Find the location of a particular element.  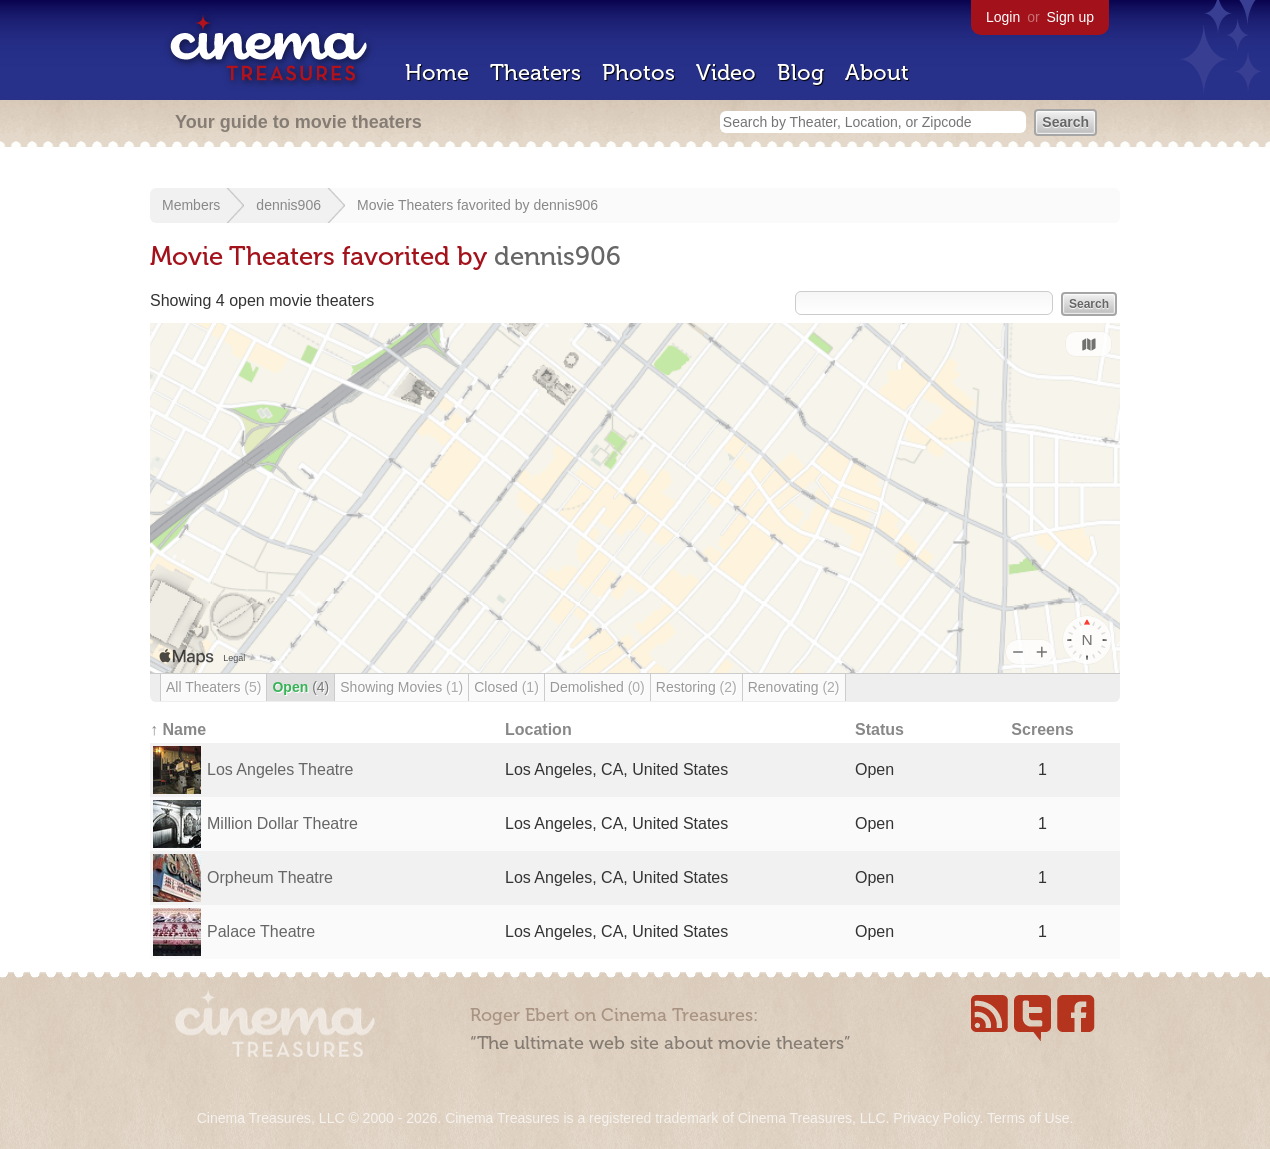

About is located at coordinates (877, 72).